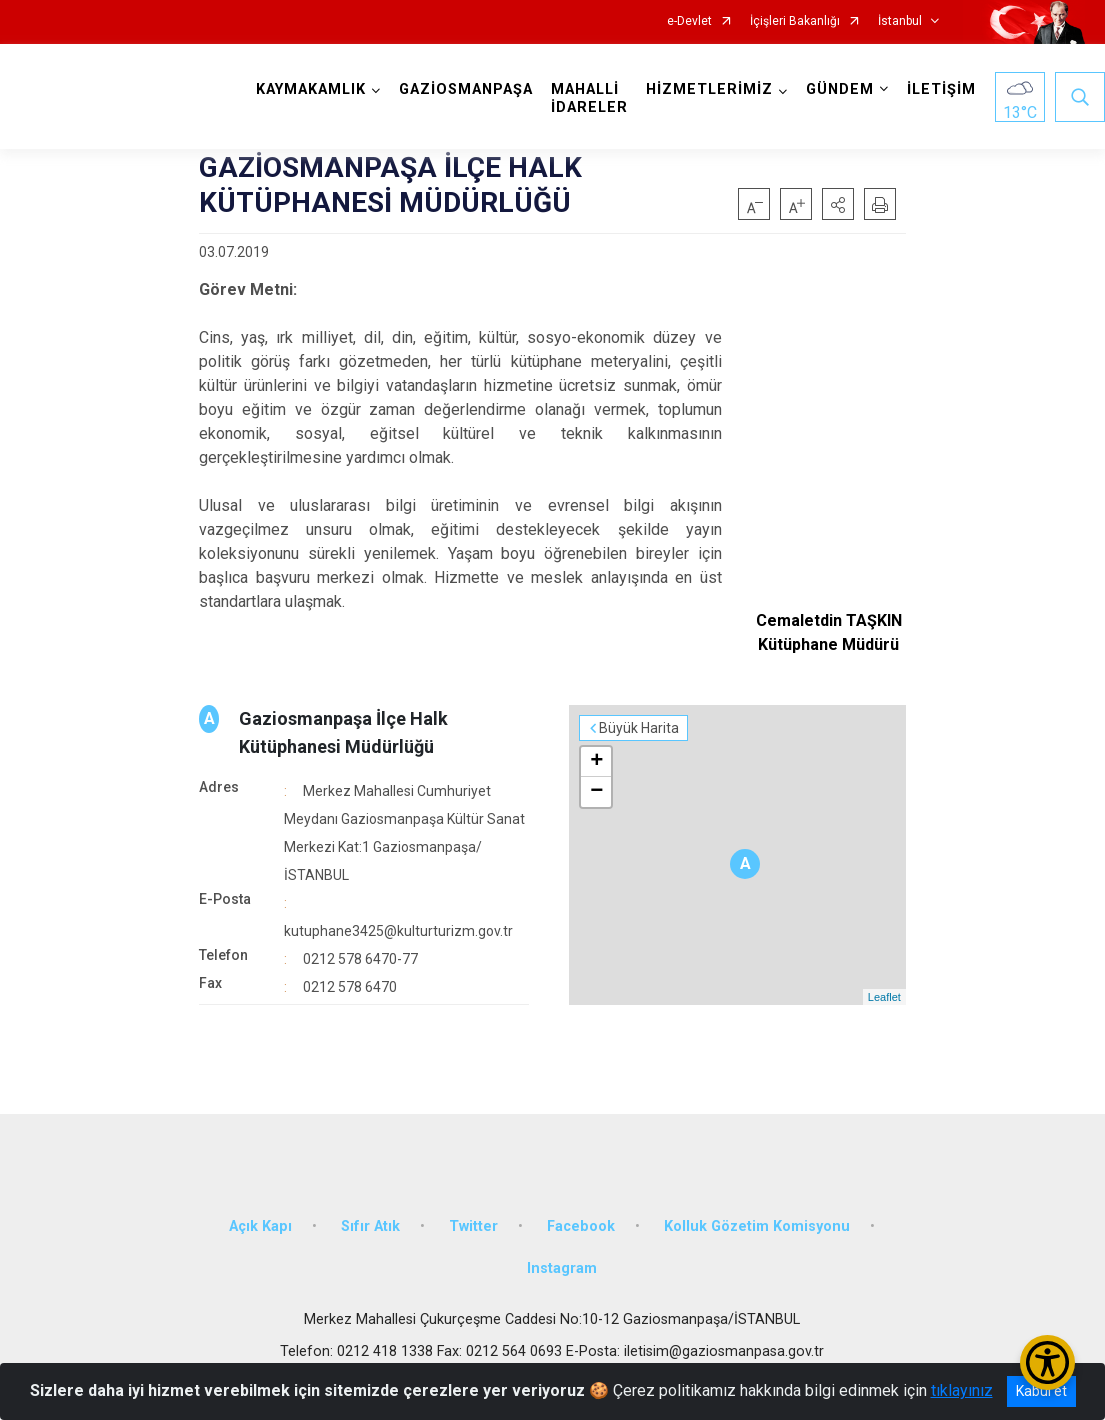 This screenshot has width=1105, height=1420. What do you see at coordinates (689, 21) in the screenshot?
I see `e-Devlet` at bounding box center [689, 21].